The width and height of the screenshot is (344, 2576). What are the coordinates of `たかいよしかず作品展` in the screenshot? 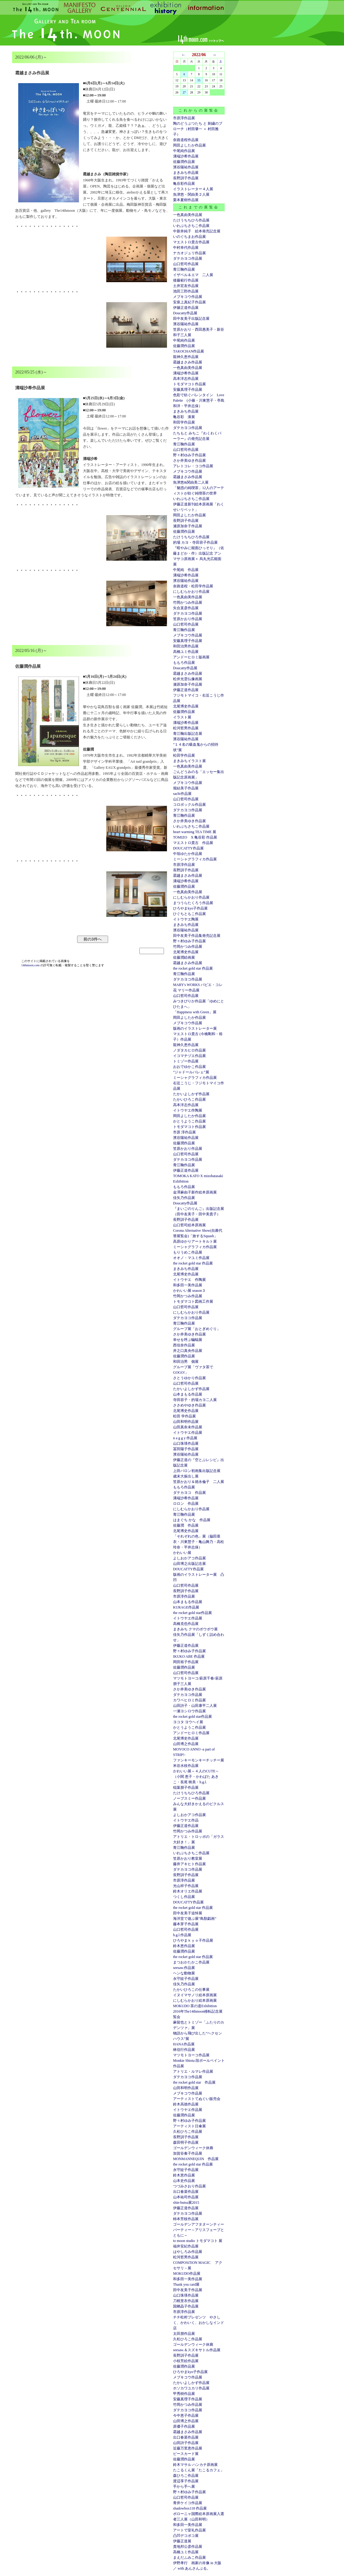 It's located at (191, 1094).